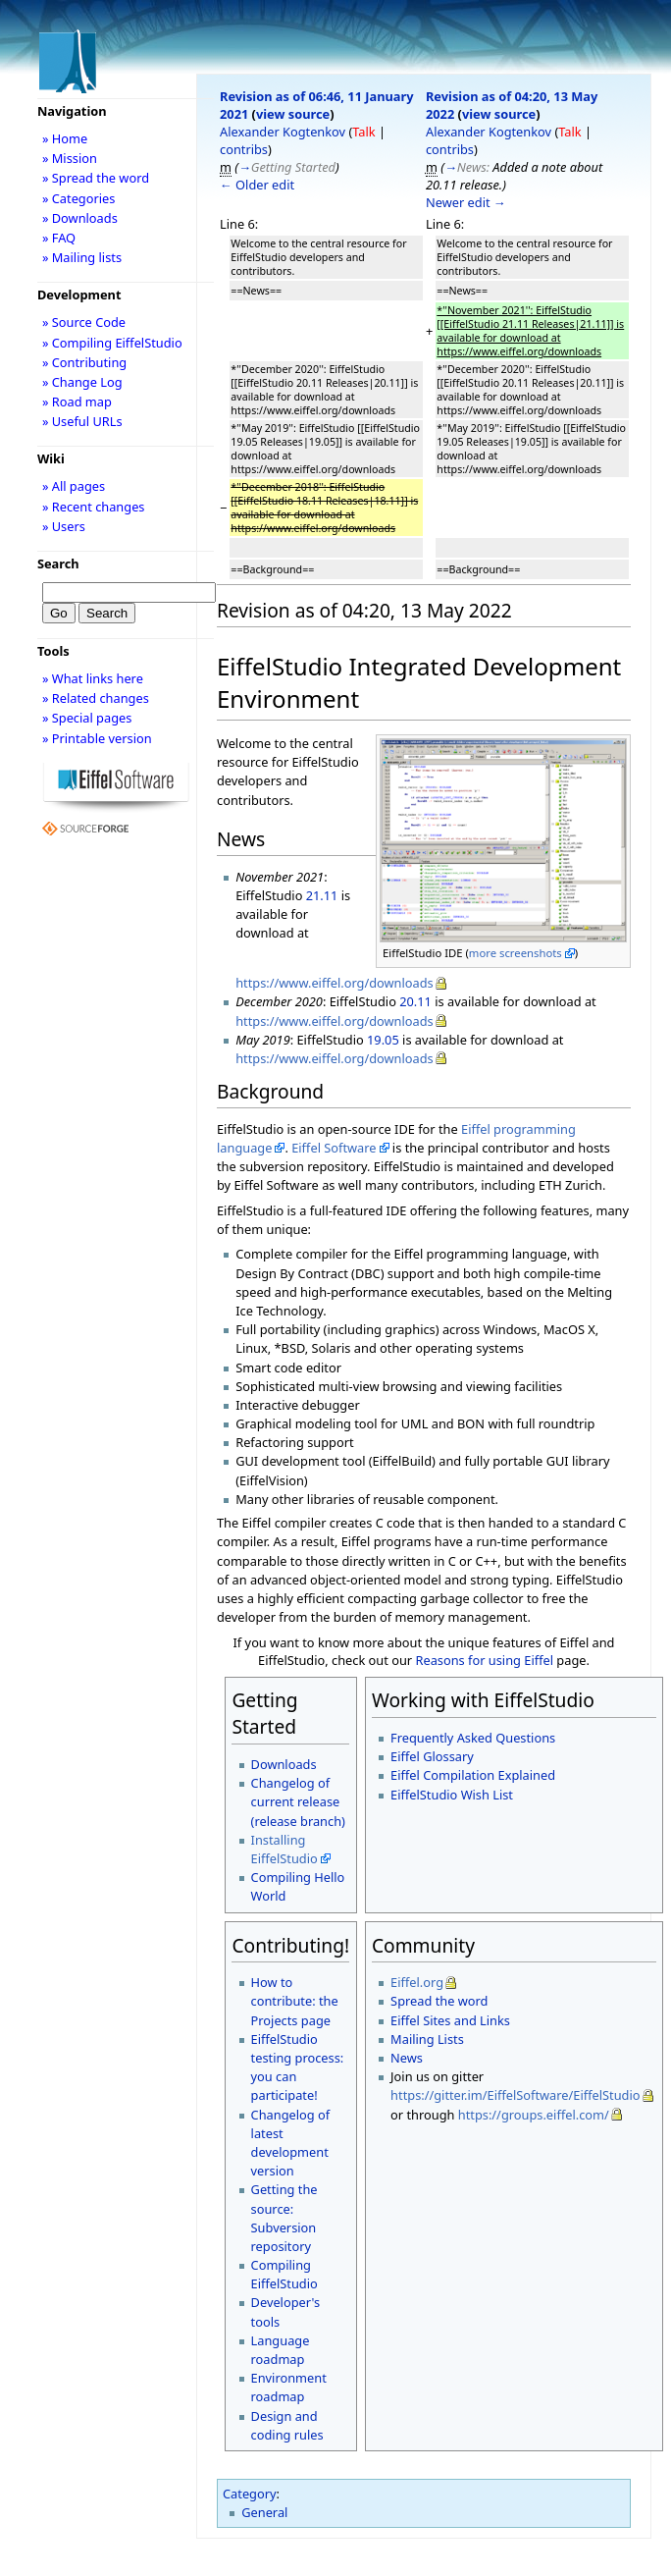 The width and height of the screenshot is (671, 2576). Describe the element at coordinates (406, 2057) in the screenshot. I see `News` at that location.